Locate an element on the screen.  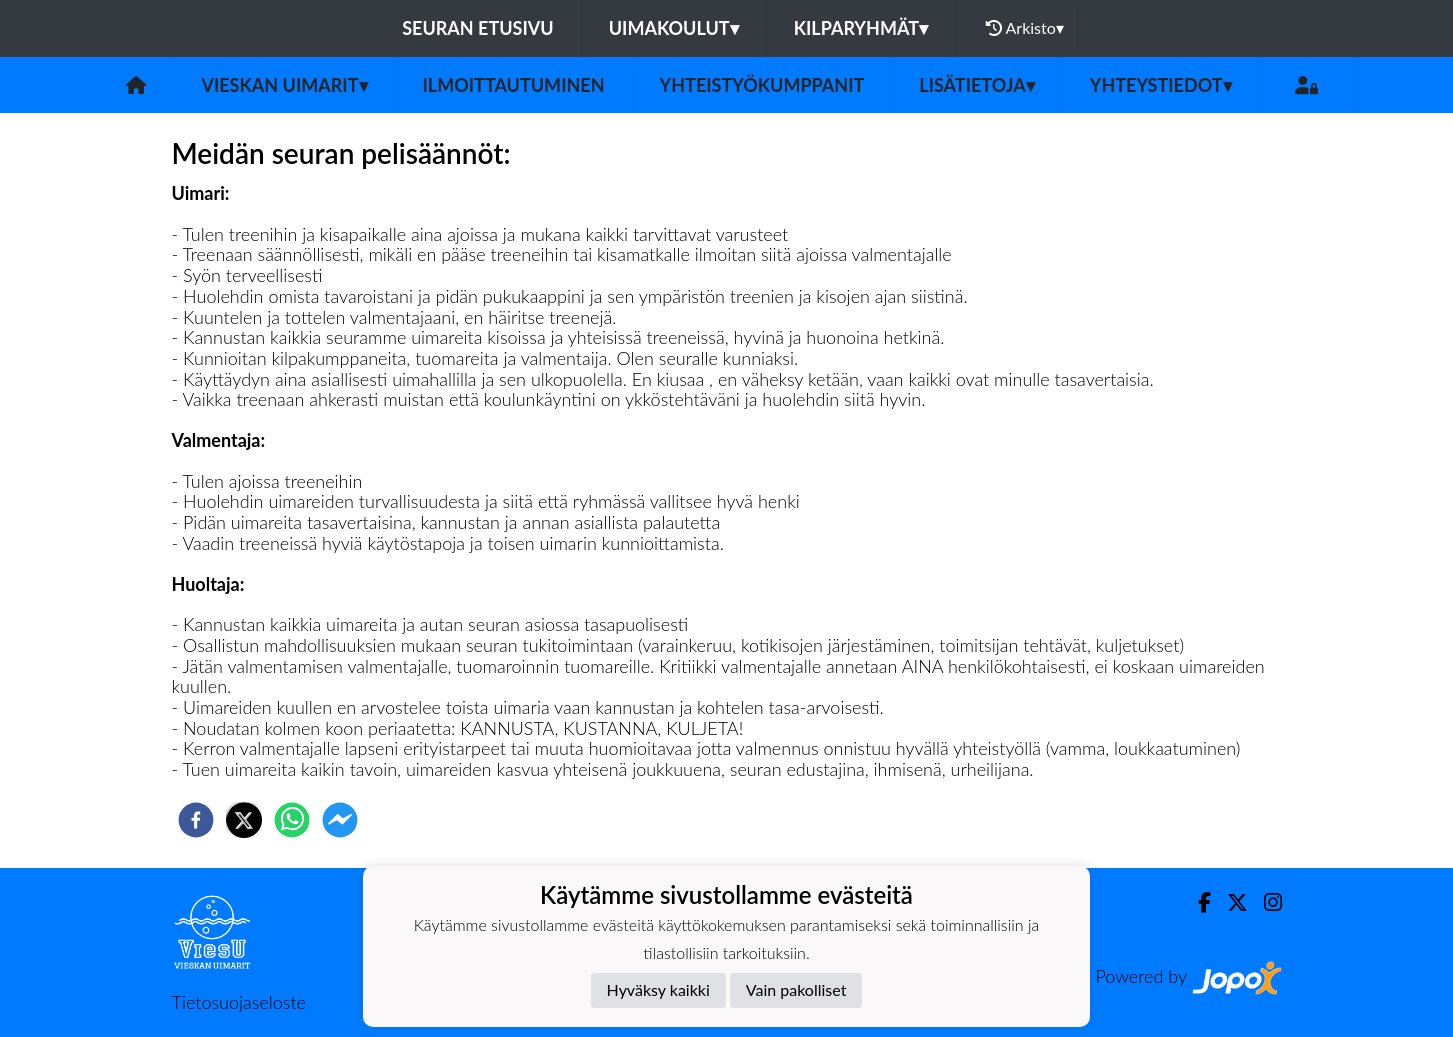
Kilparyhmät is located at coordinates (861, 28).